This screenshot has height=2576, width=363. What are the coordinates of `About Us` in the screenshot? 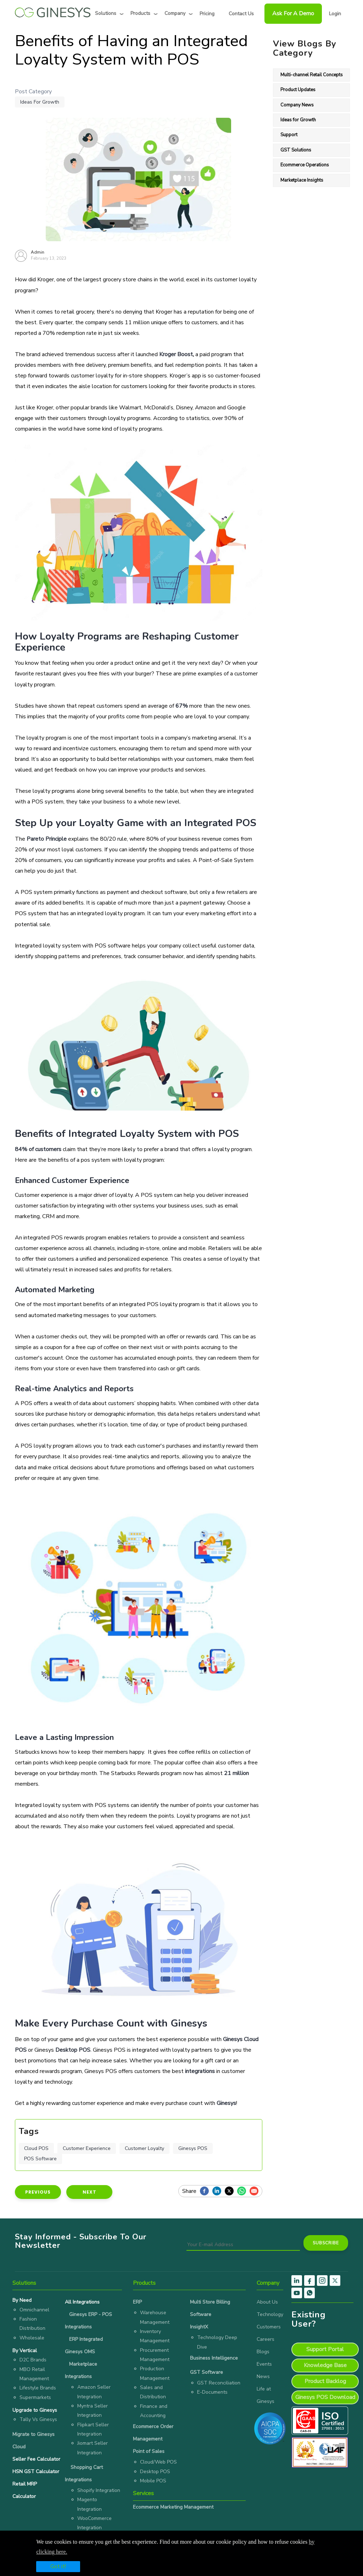 It's located at (267, 2302).